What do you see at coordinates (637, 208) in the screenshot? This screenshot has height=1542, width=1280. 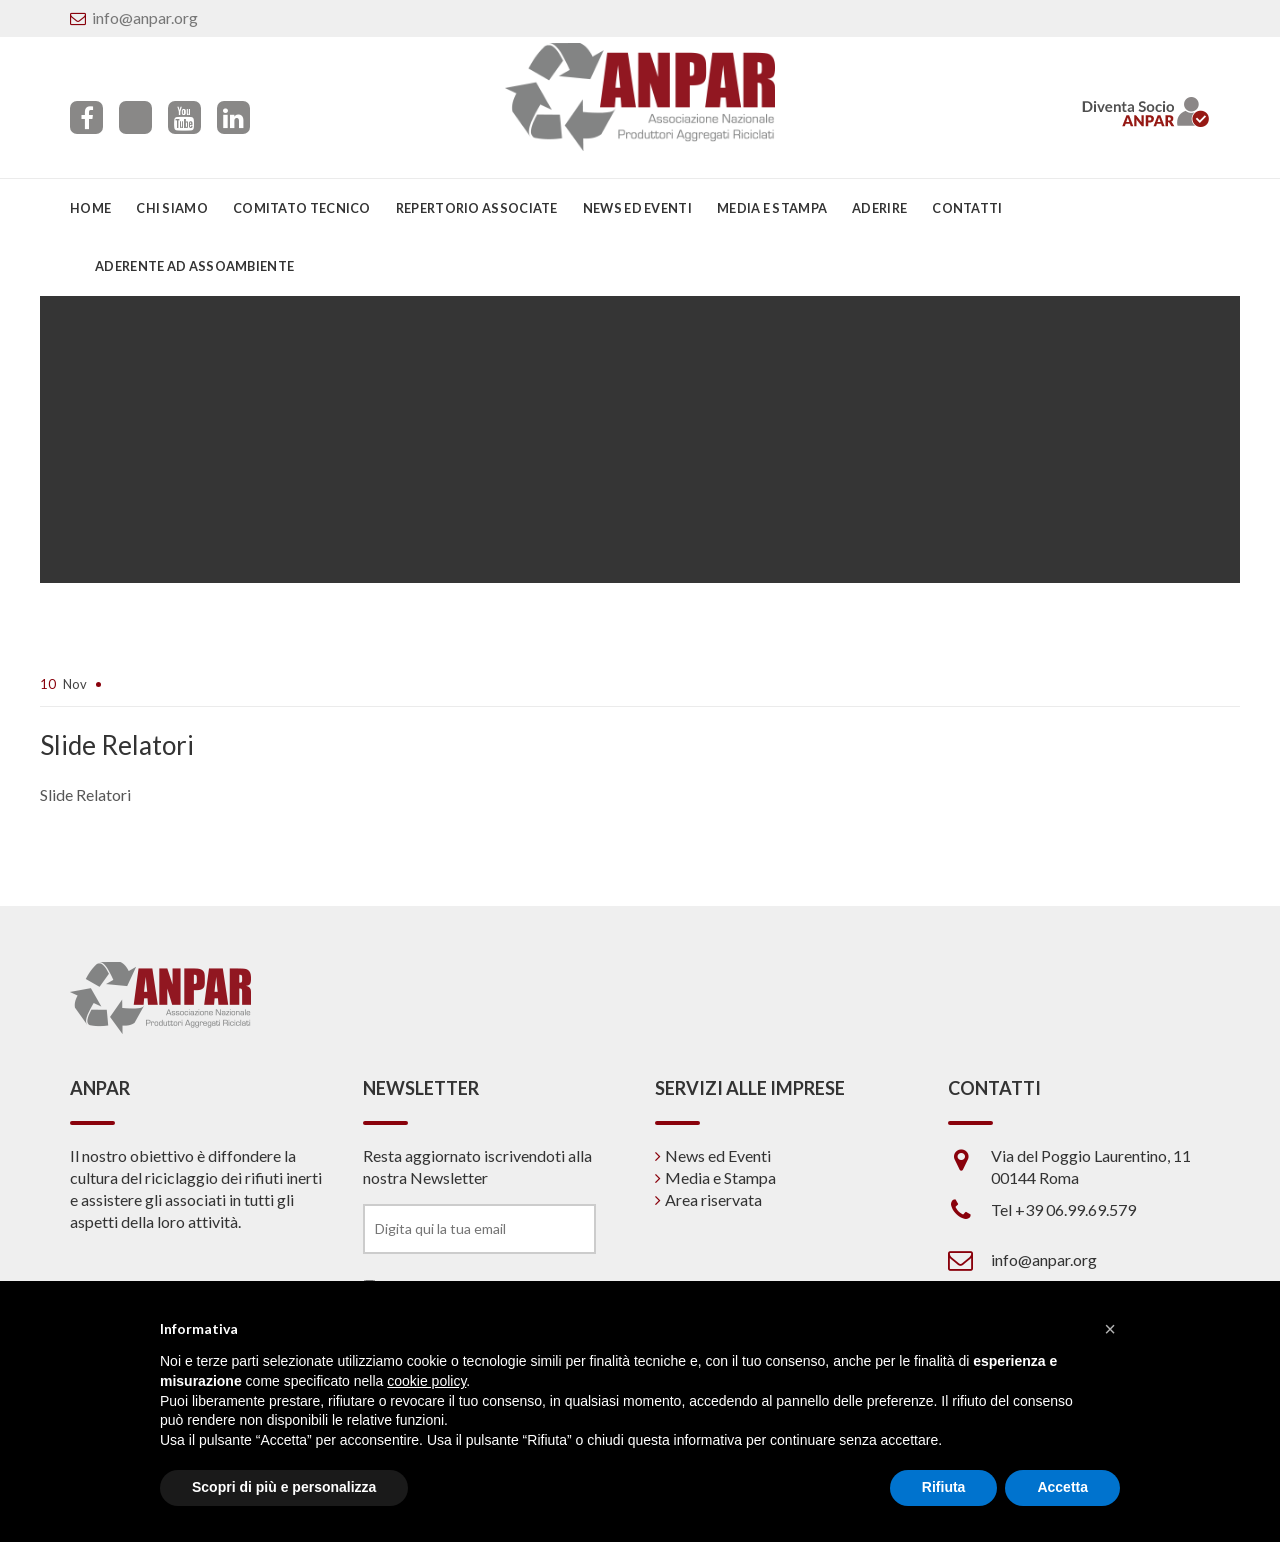 I see `News ed eventi` at bounding box center [637, 208].